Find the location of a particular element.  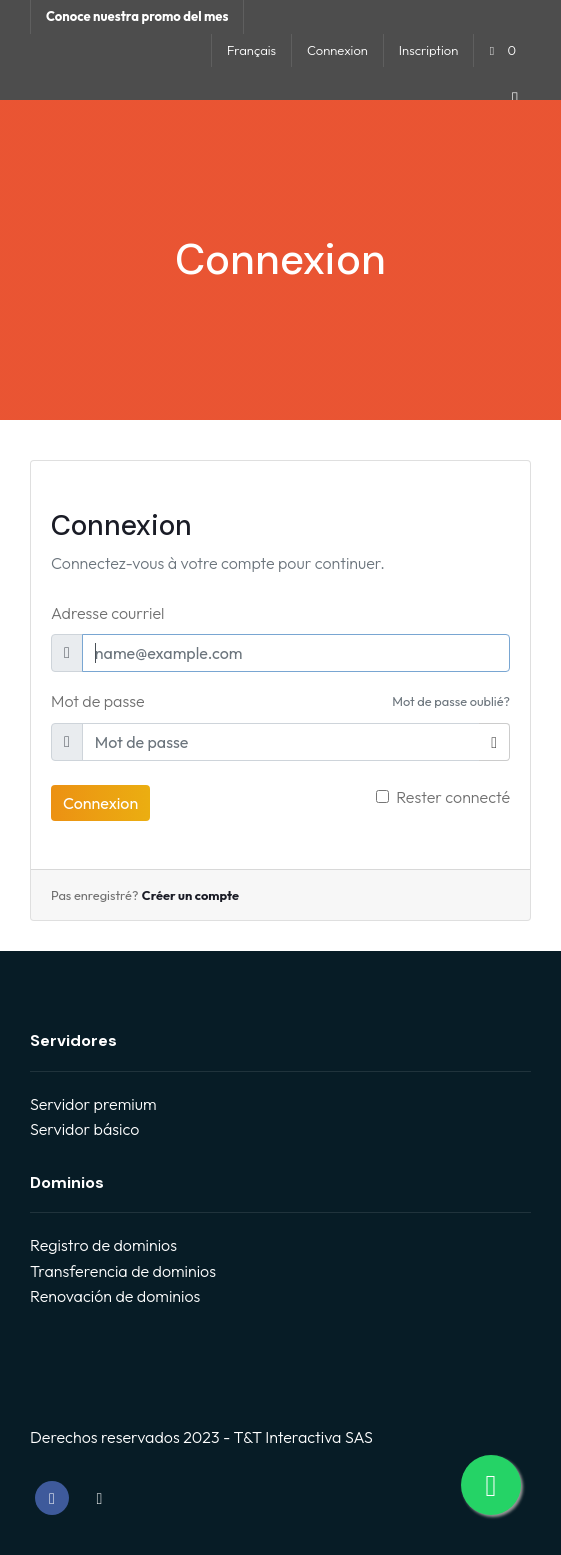

Transferencia de dominios is located at coordinates (123, 1271).